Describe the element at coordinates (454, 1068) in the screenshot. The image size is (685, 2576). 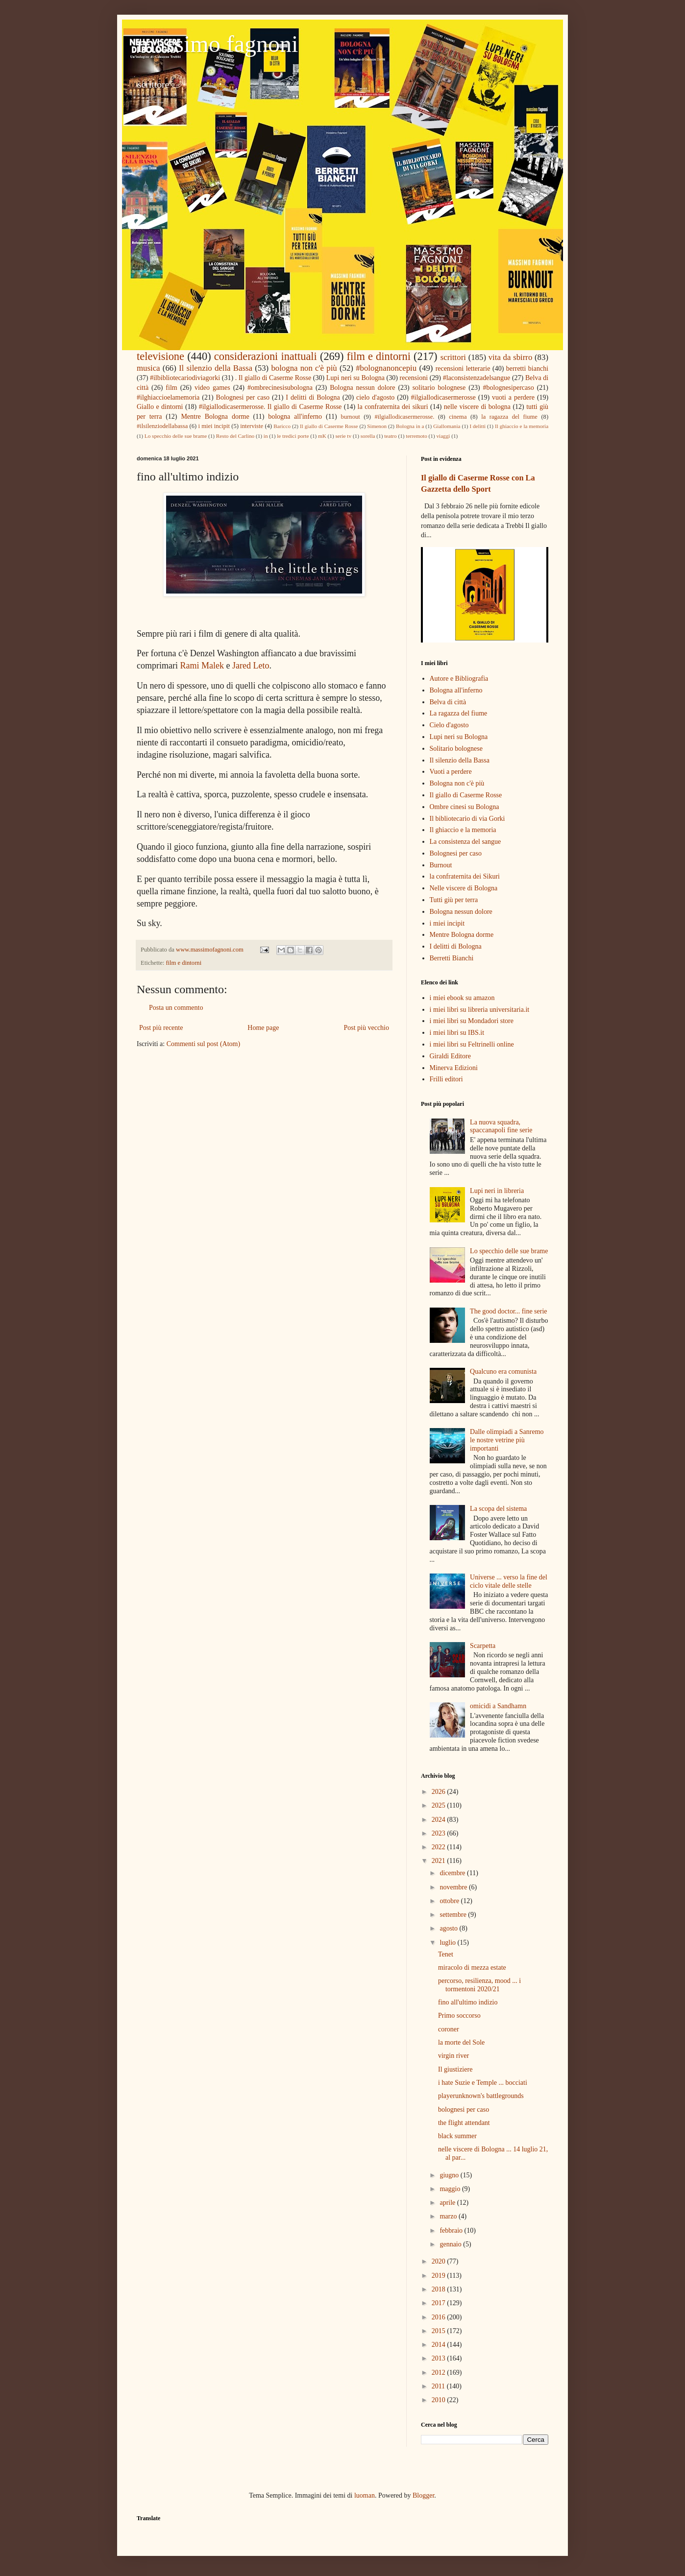
I see `Minerva Edizioni` at that location.